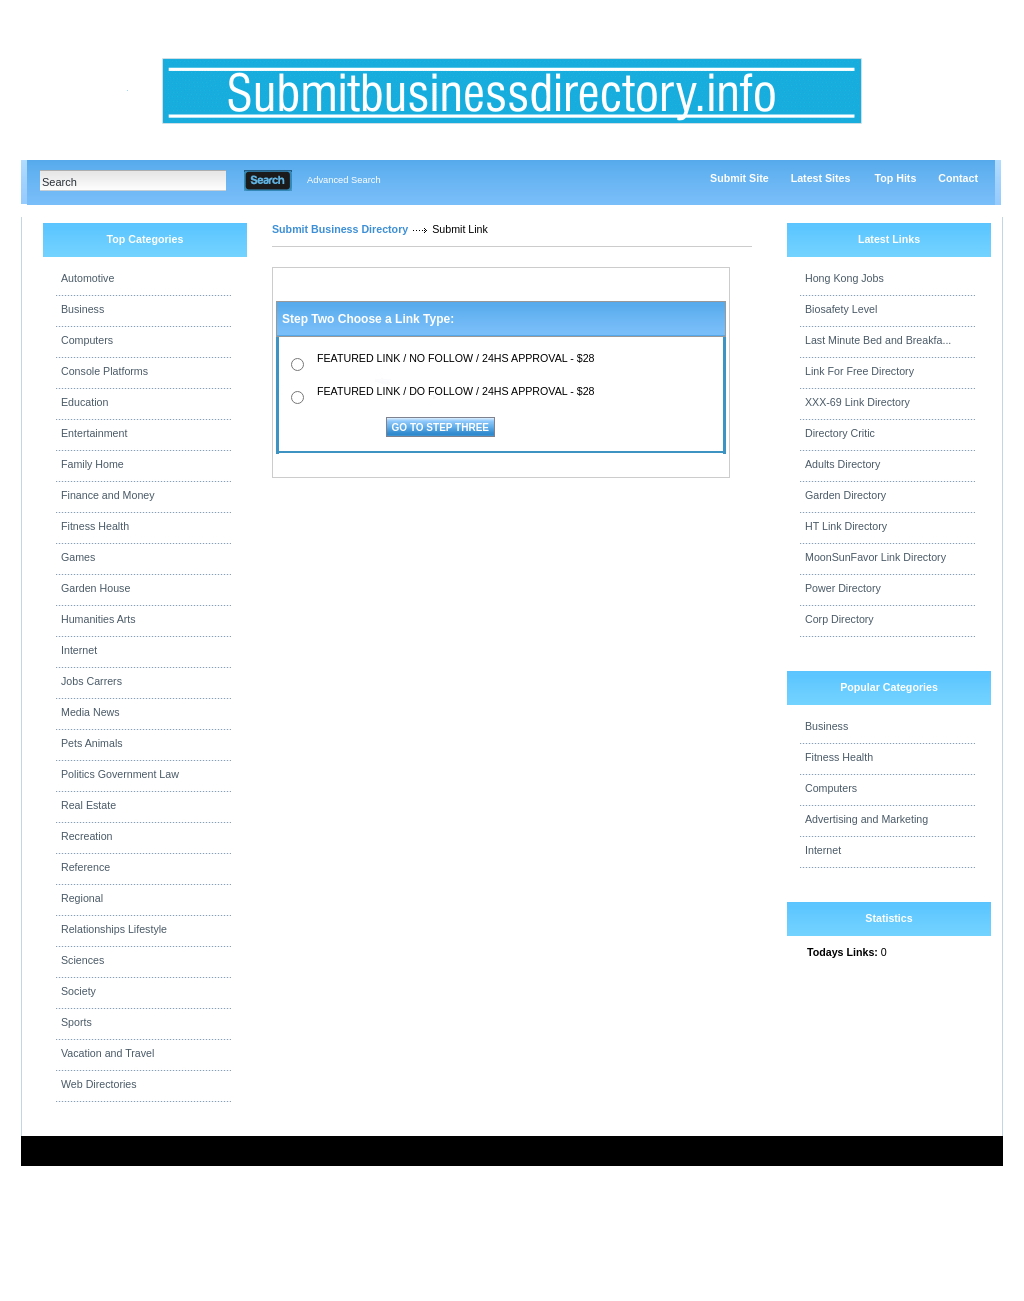  I want to click on Sciences, so click(82, 960).